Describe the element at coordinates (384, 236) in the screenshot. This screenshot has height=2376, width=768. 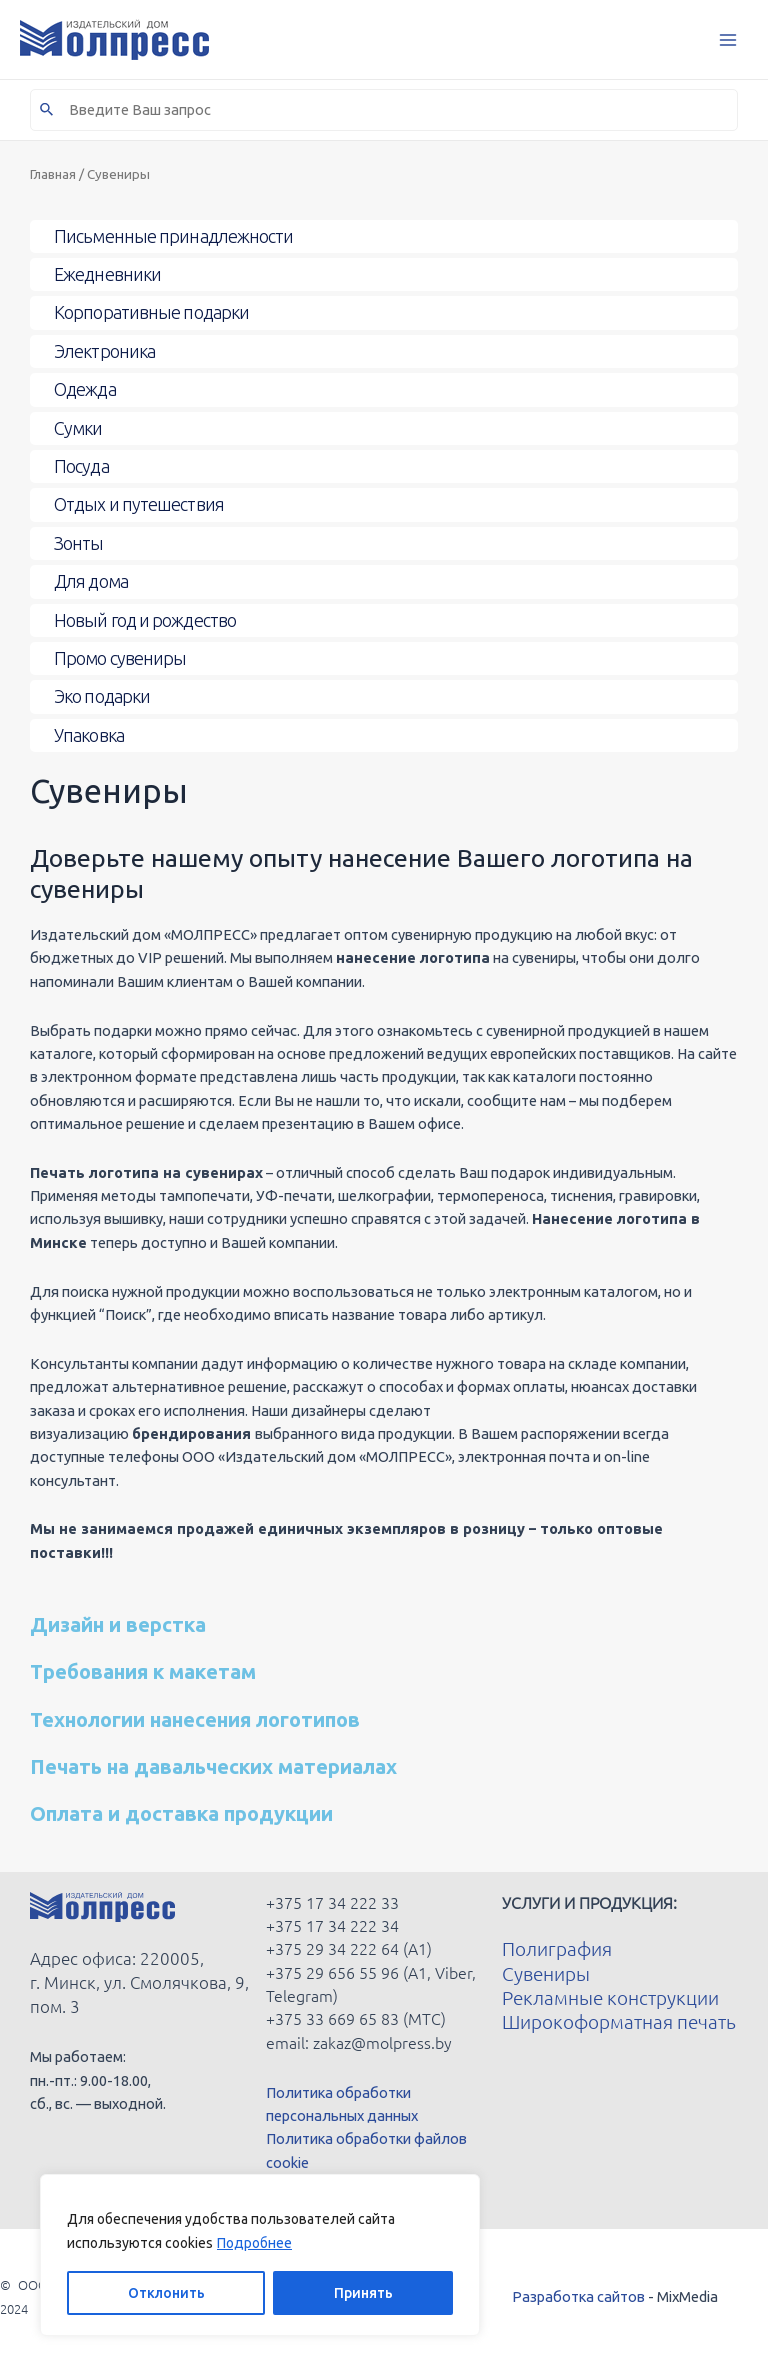
I see `[Toggle Submenu]` at that location.